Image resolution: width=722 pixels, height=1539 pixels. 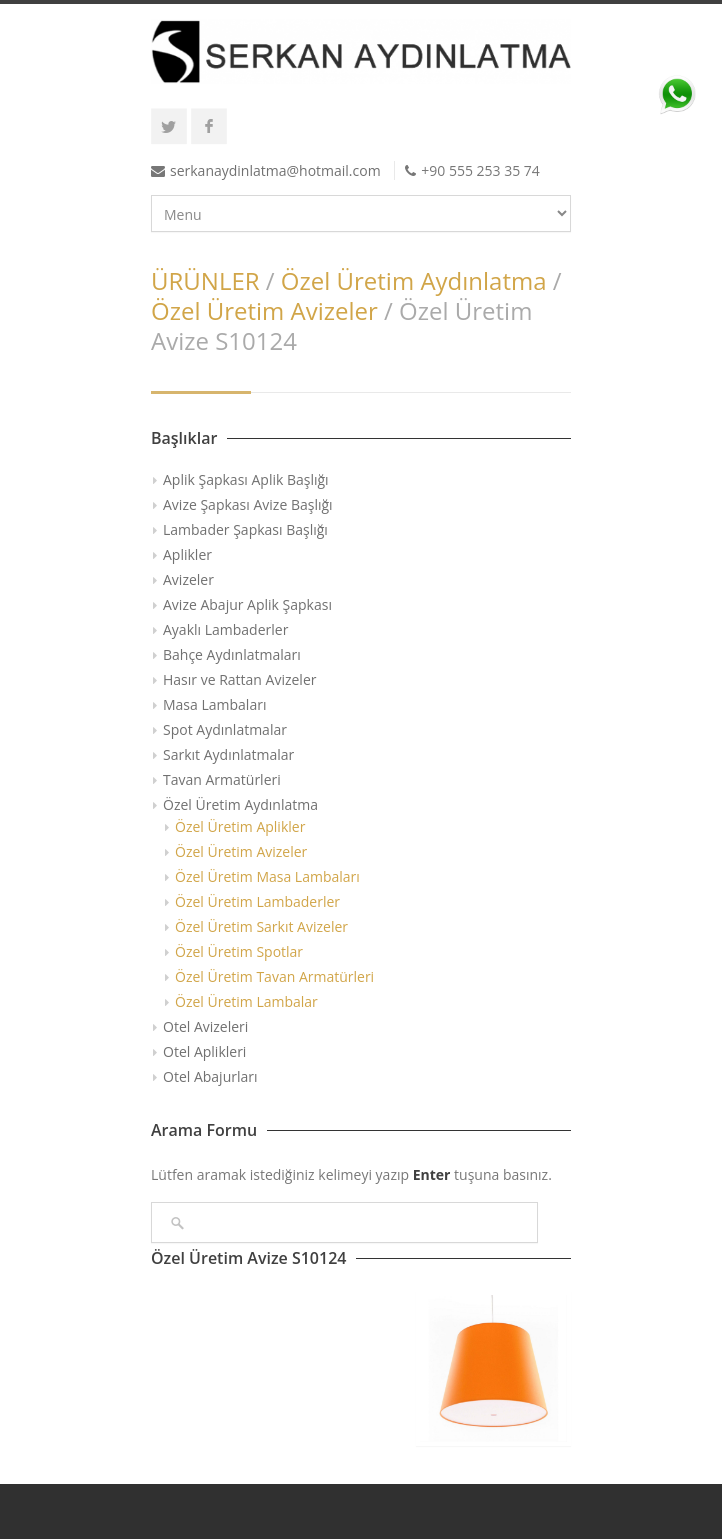 What do you see at coordinates (225, 629) in the screenshot?
I see `Ayaklı Lambaderler` at bounding box center [225, 629].